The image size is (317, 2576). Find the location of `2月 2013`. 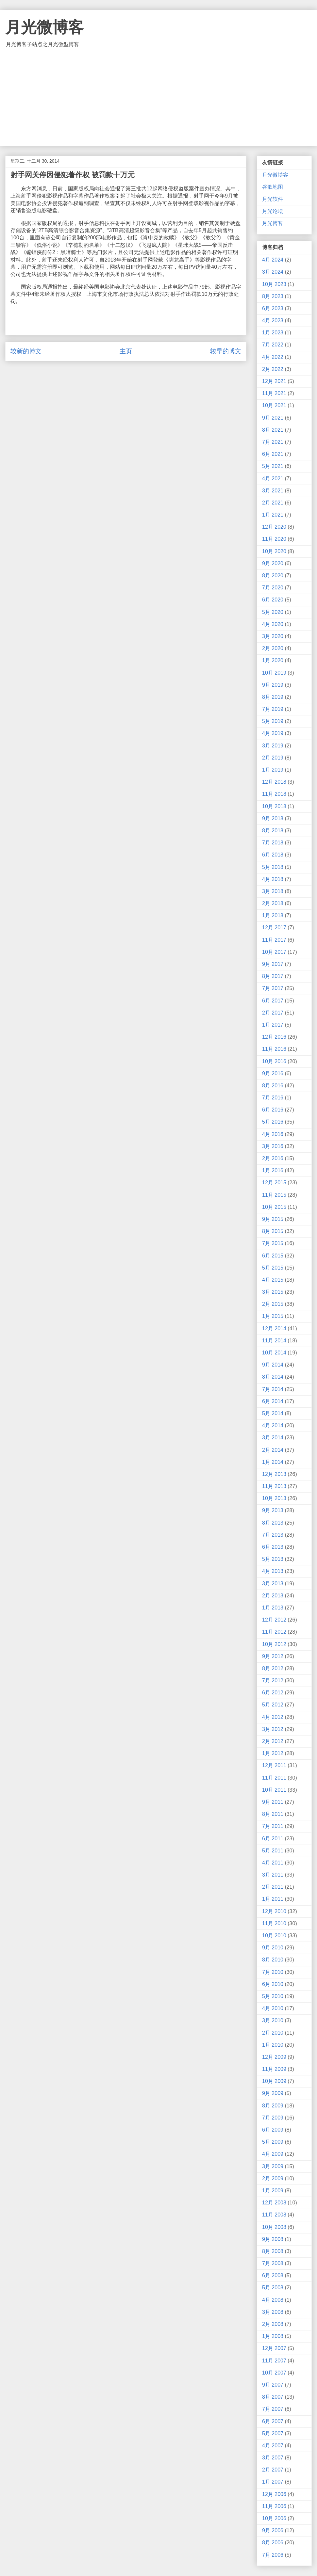

2月 2013 is located at coordinates (272, 1595).